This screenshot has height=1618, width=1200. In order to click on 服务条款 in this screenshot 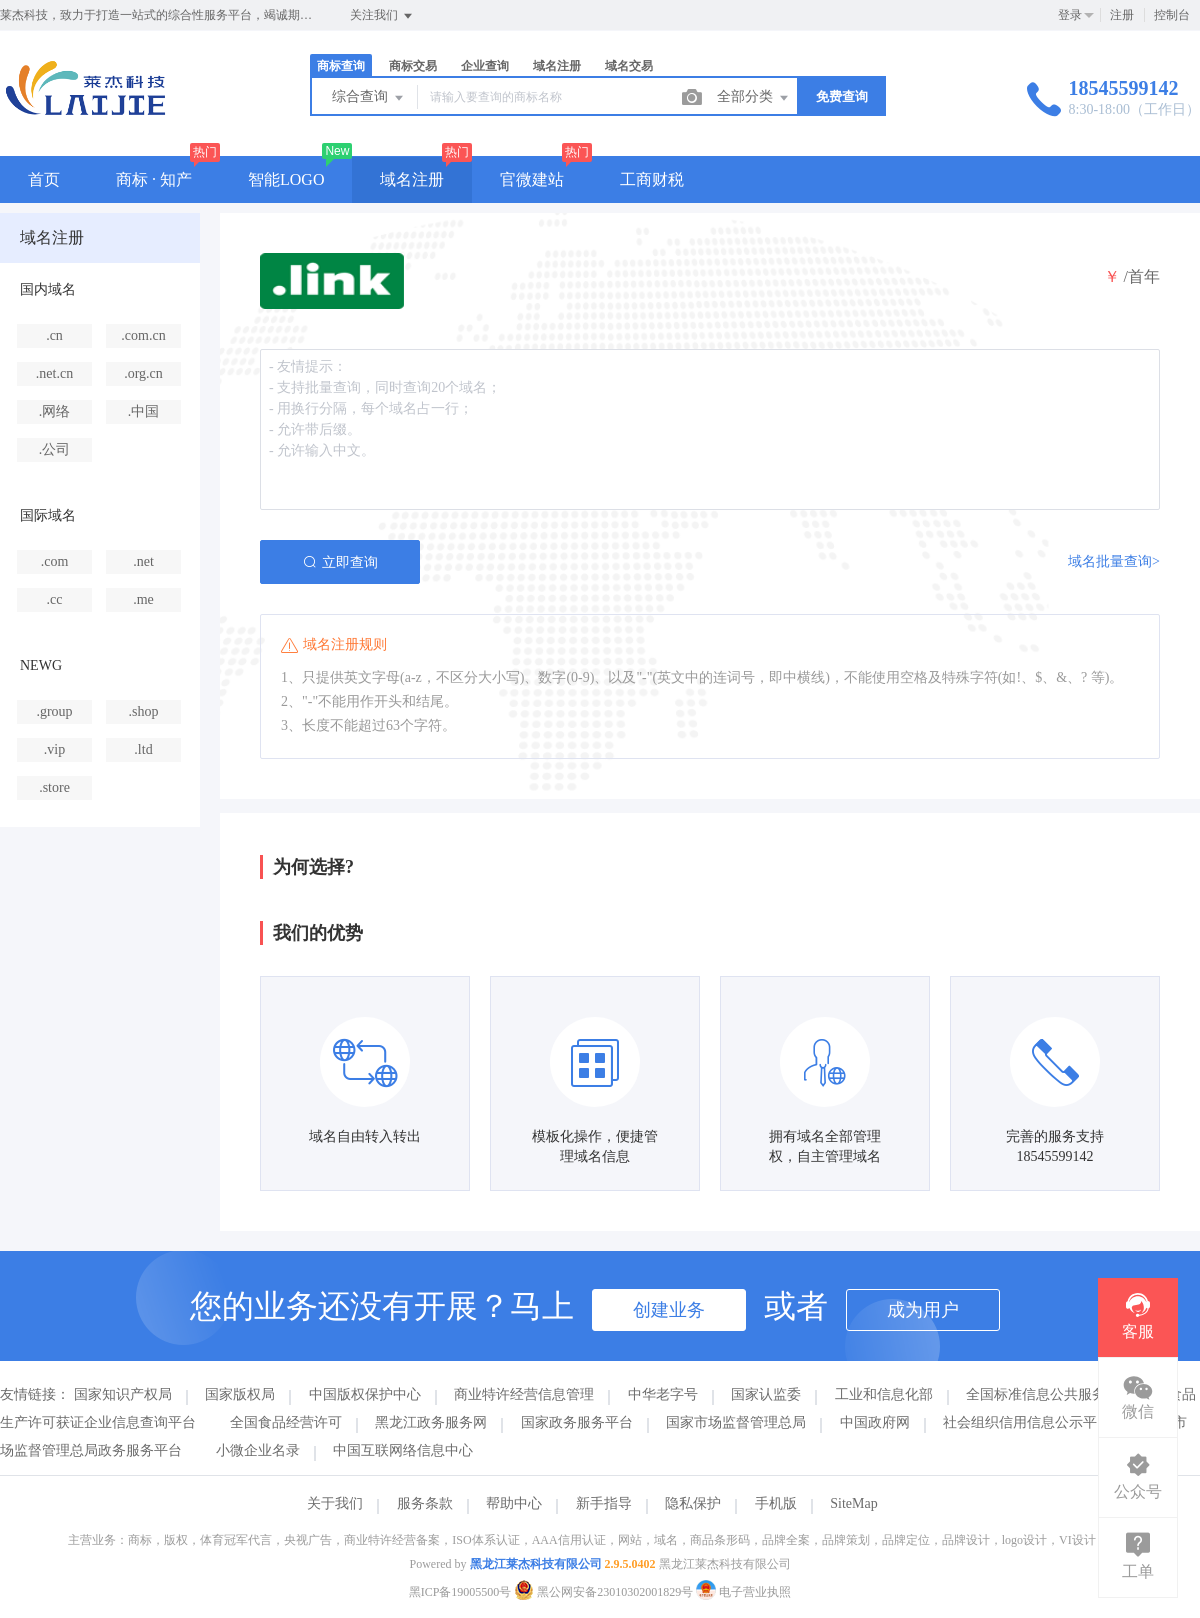, I will do `click(425, 1503)`.